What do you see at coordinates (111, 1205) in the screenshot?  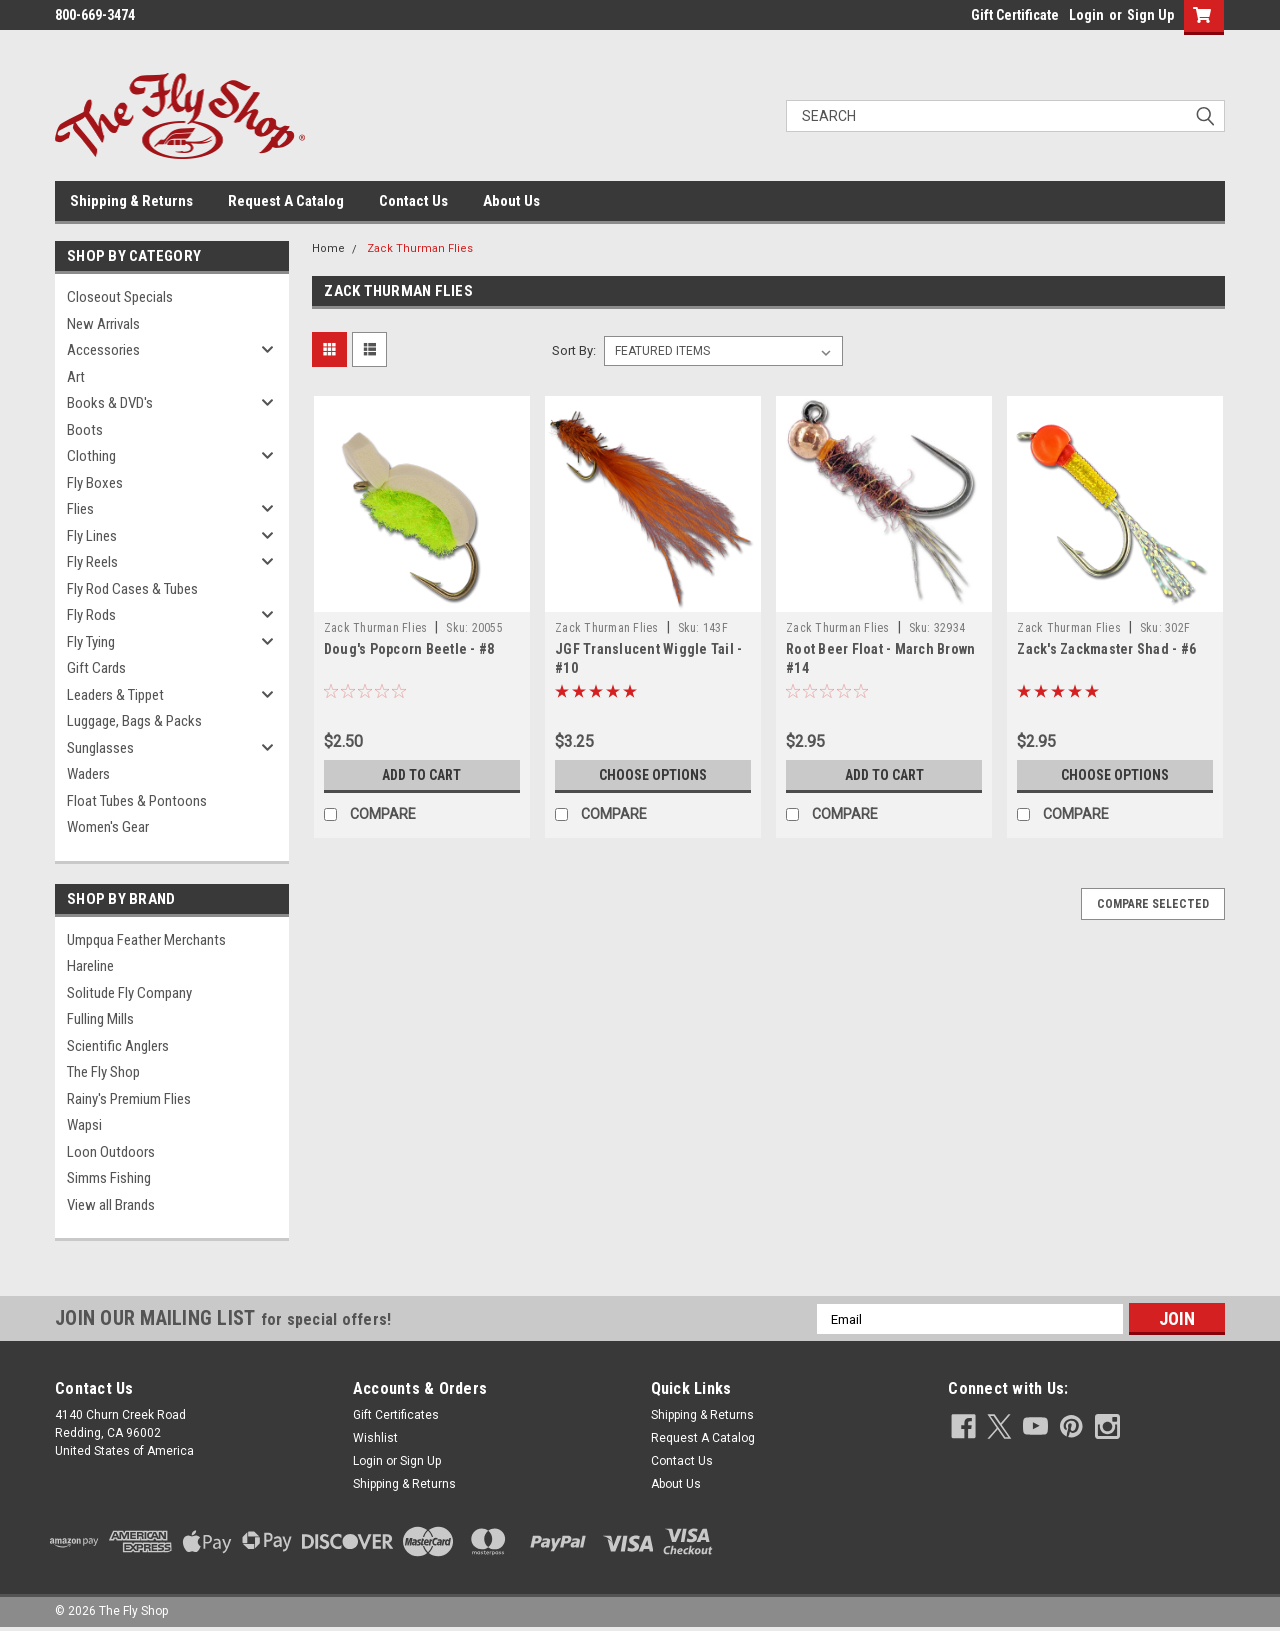 I see `View all Brands` at bounding box center [111, 1205].